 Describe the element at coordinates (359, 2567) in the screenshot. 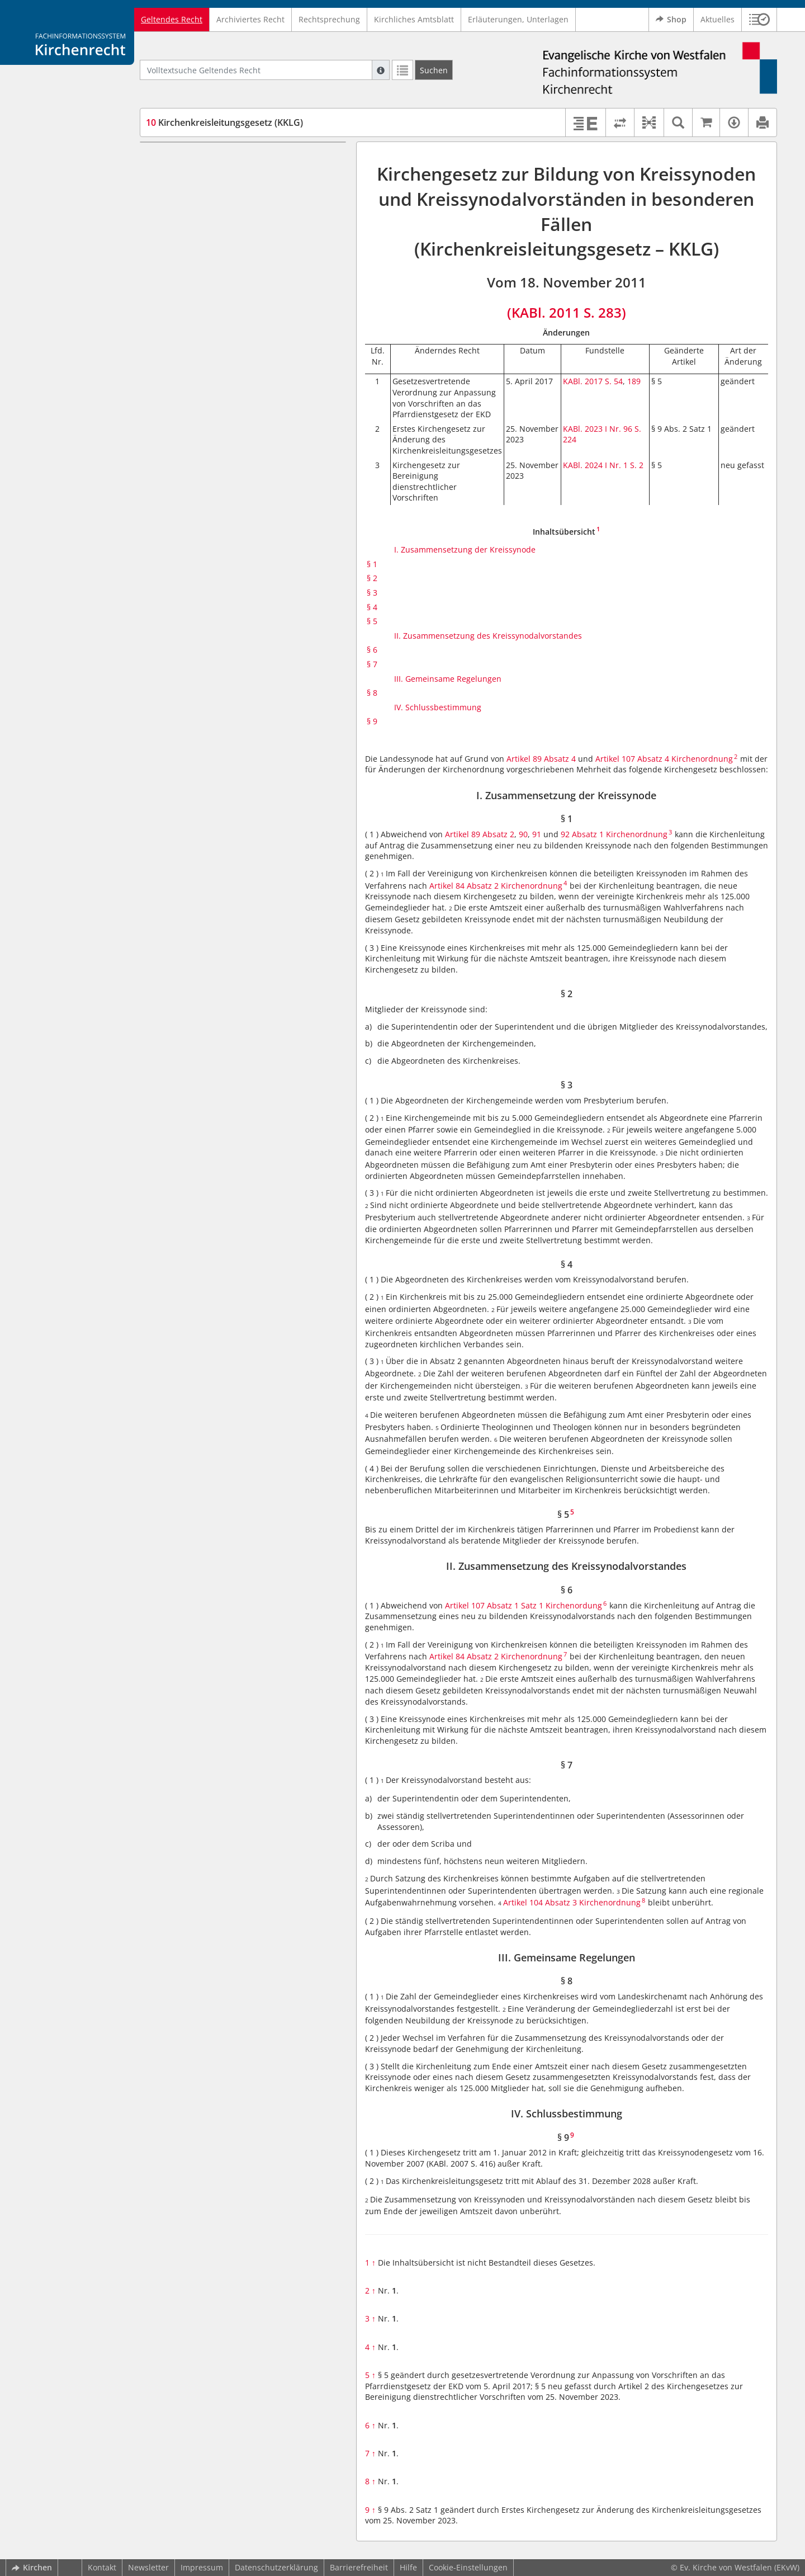

I see `Barrierefreiheit` at that location.